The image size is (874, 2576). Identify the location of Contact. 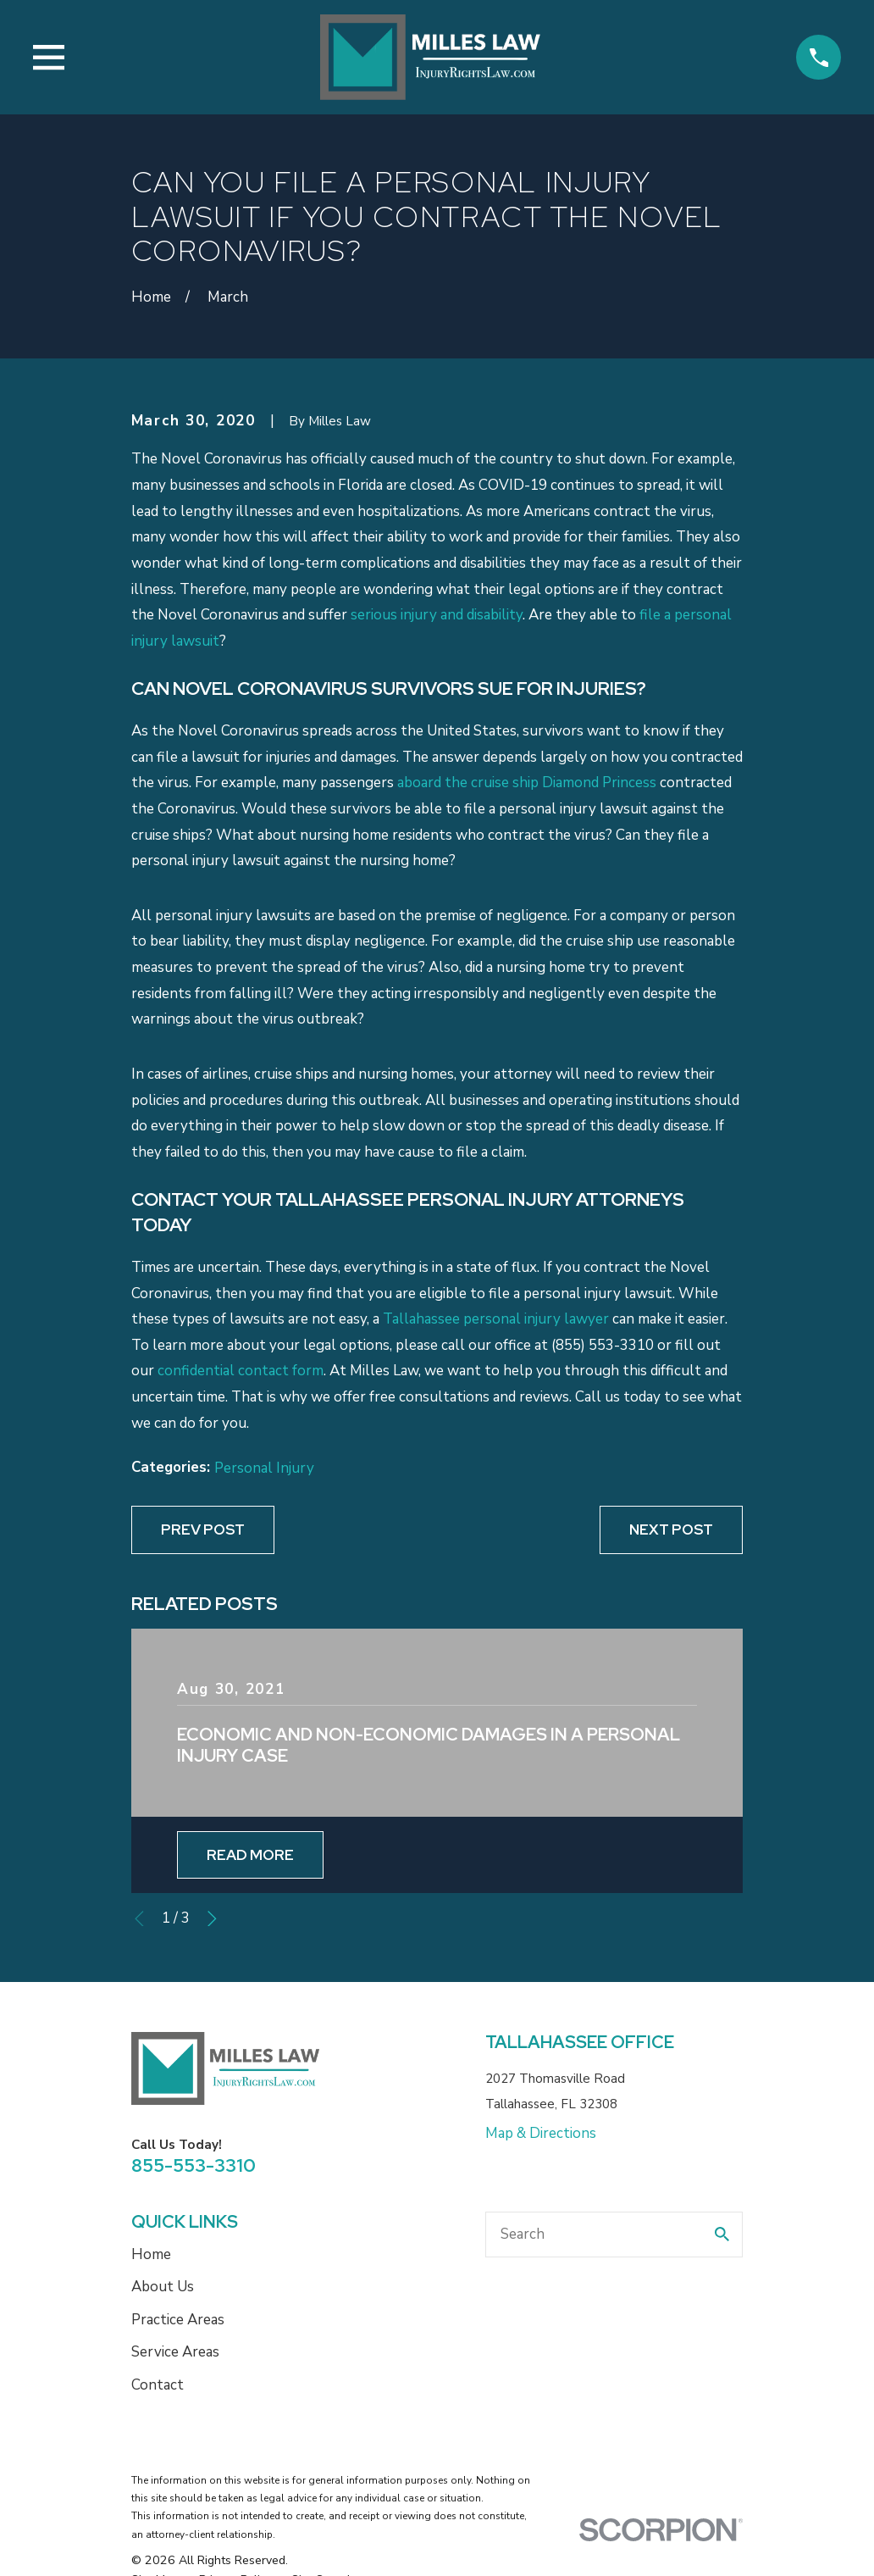
(157, 2385).